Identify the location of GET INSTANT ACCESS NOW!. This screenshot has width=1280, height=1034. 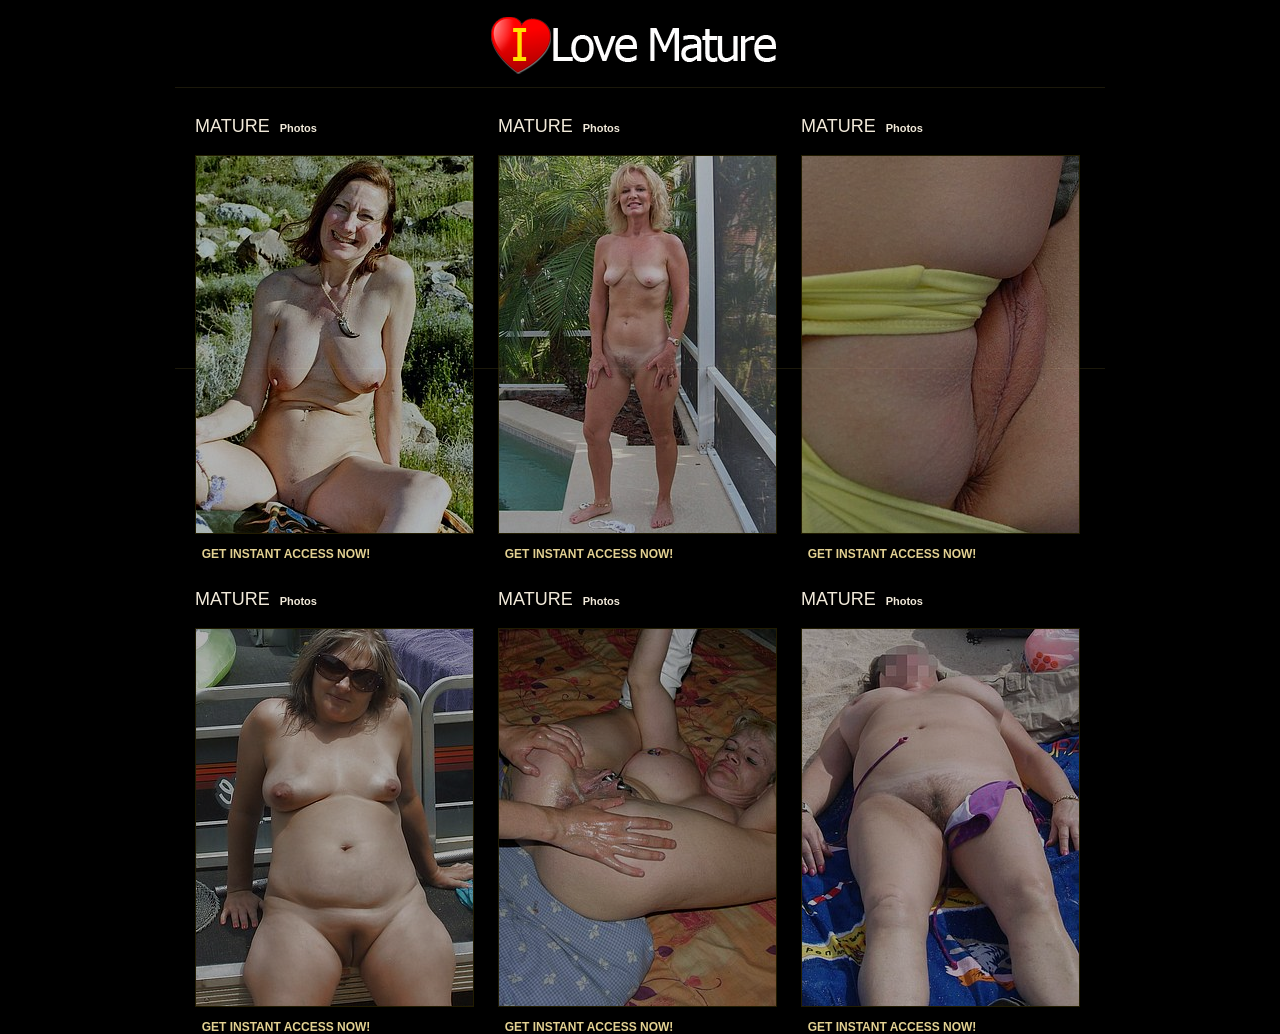
(286, 554).